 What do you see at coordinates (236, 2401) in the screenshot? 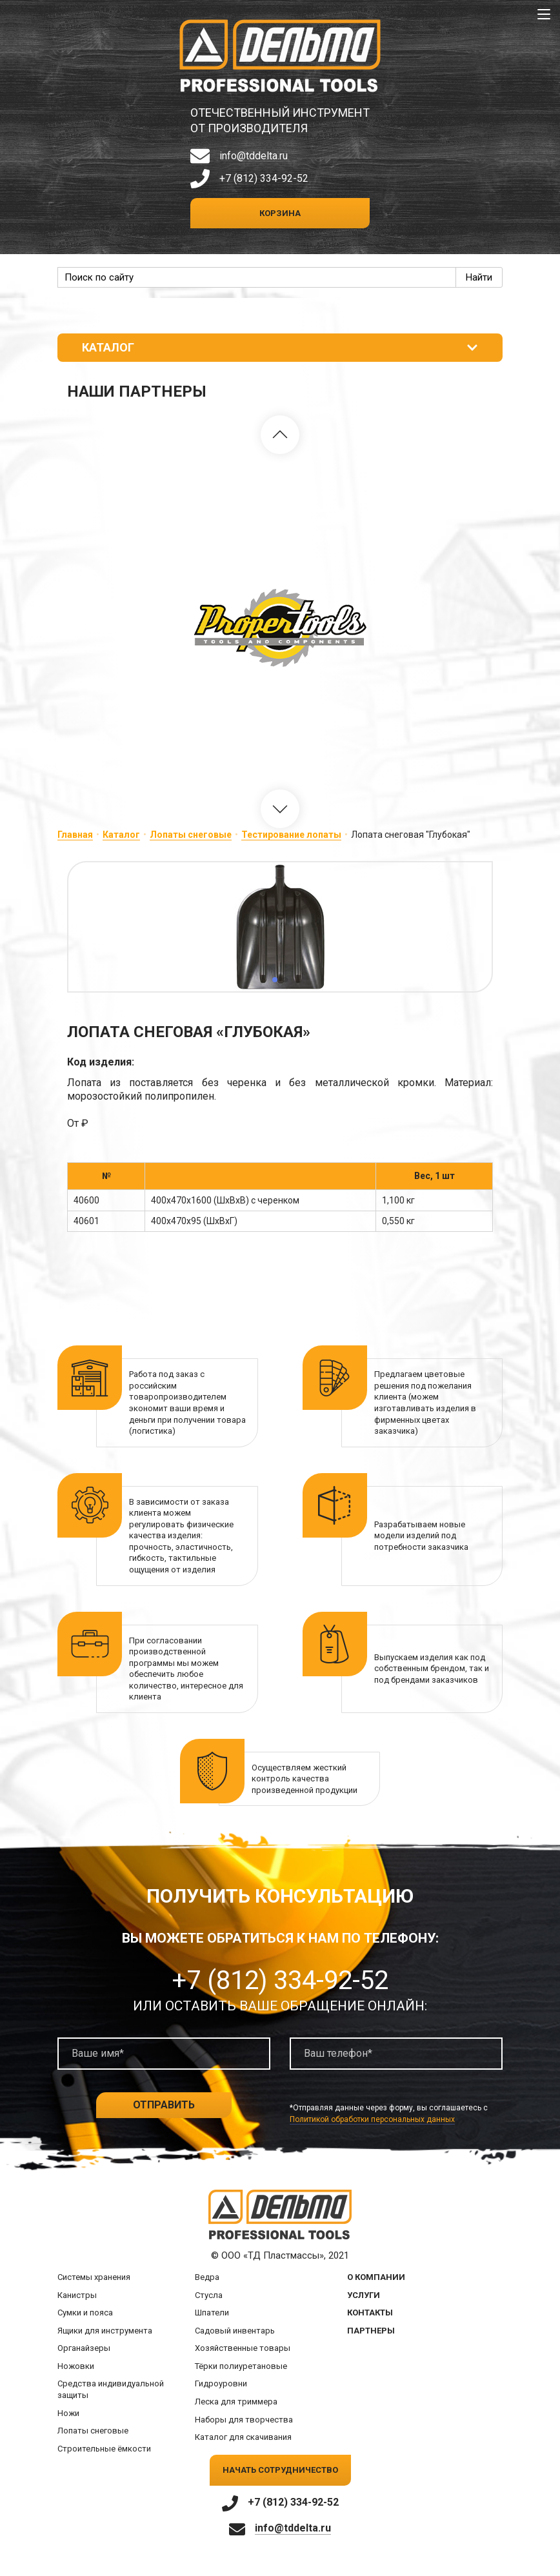
I see `Леска для триммера` at bounding box center [236, 2401].